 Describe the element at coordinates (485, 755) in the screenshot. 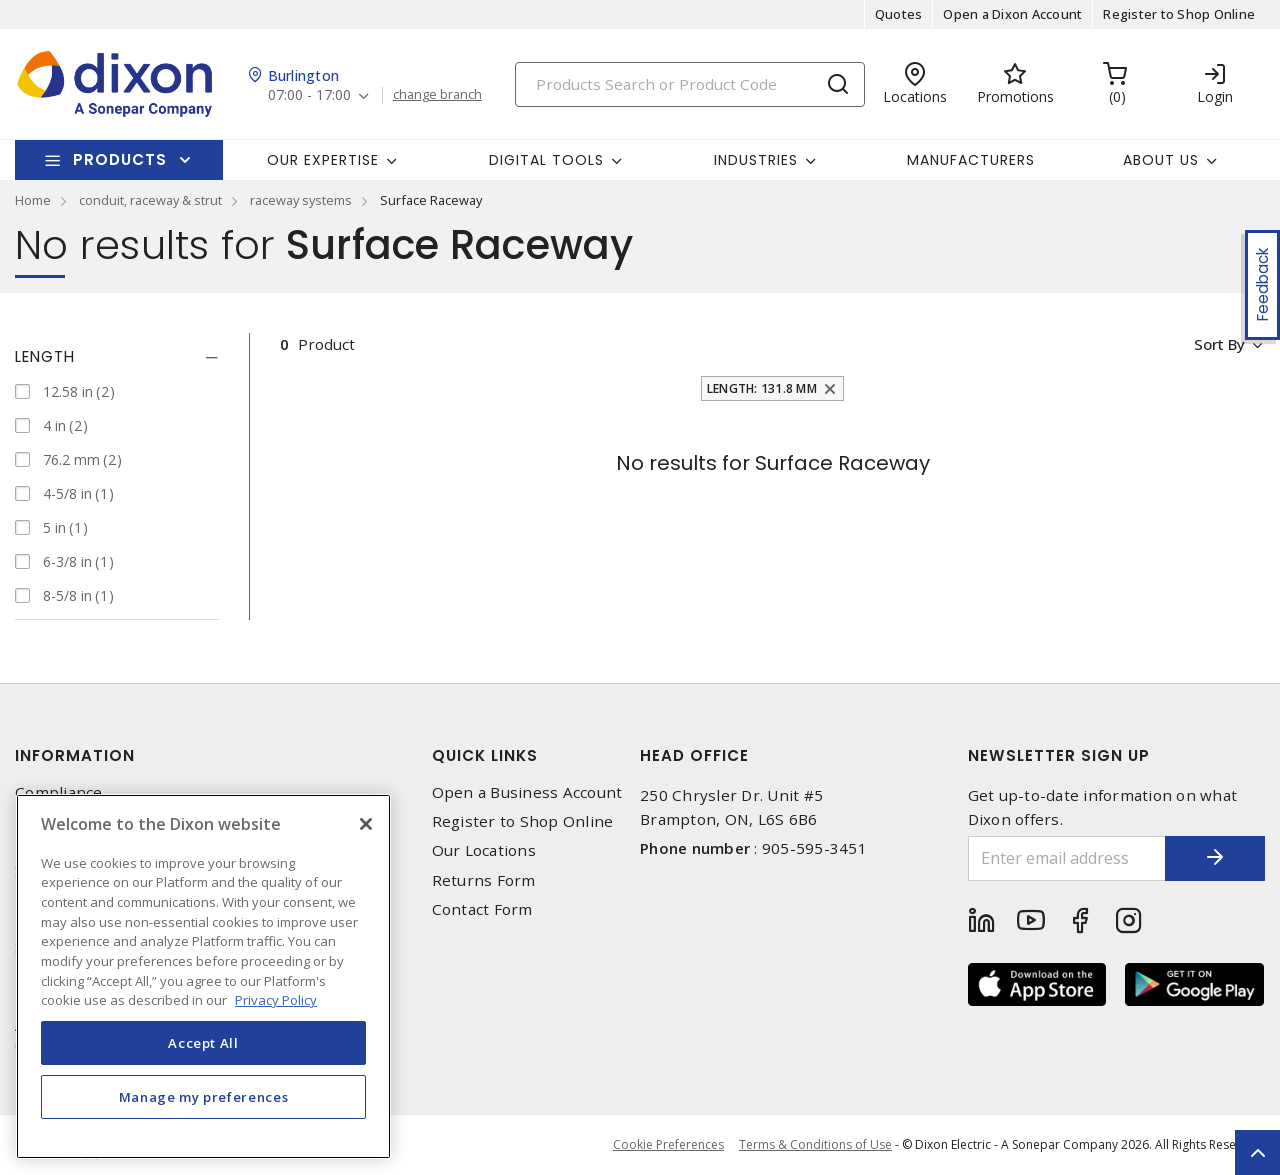

I see `Quick Links` at that location.